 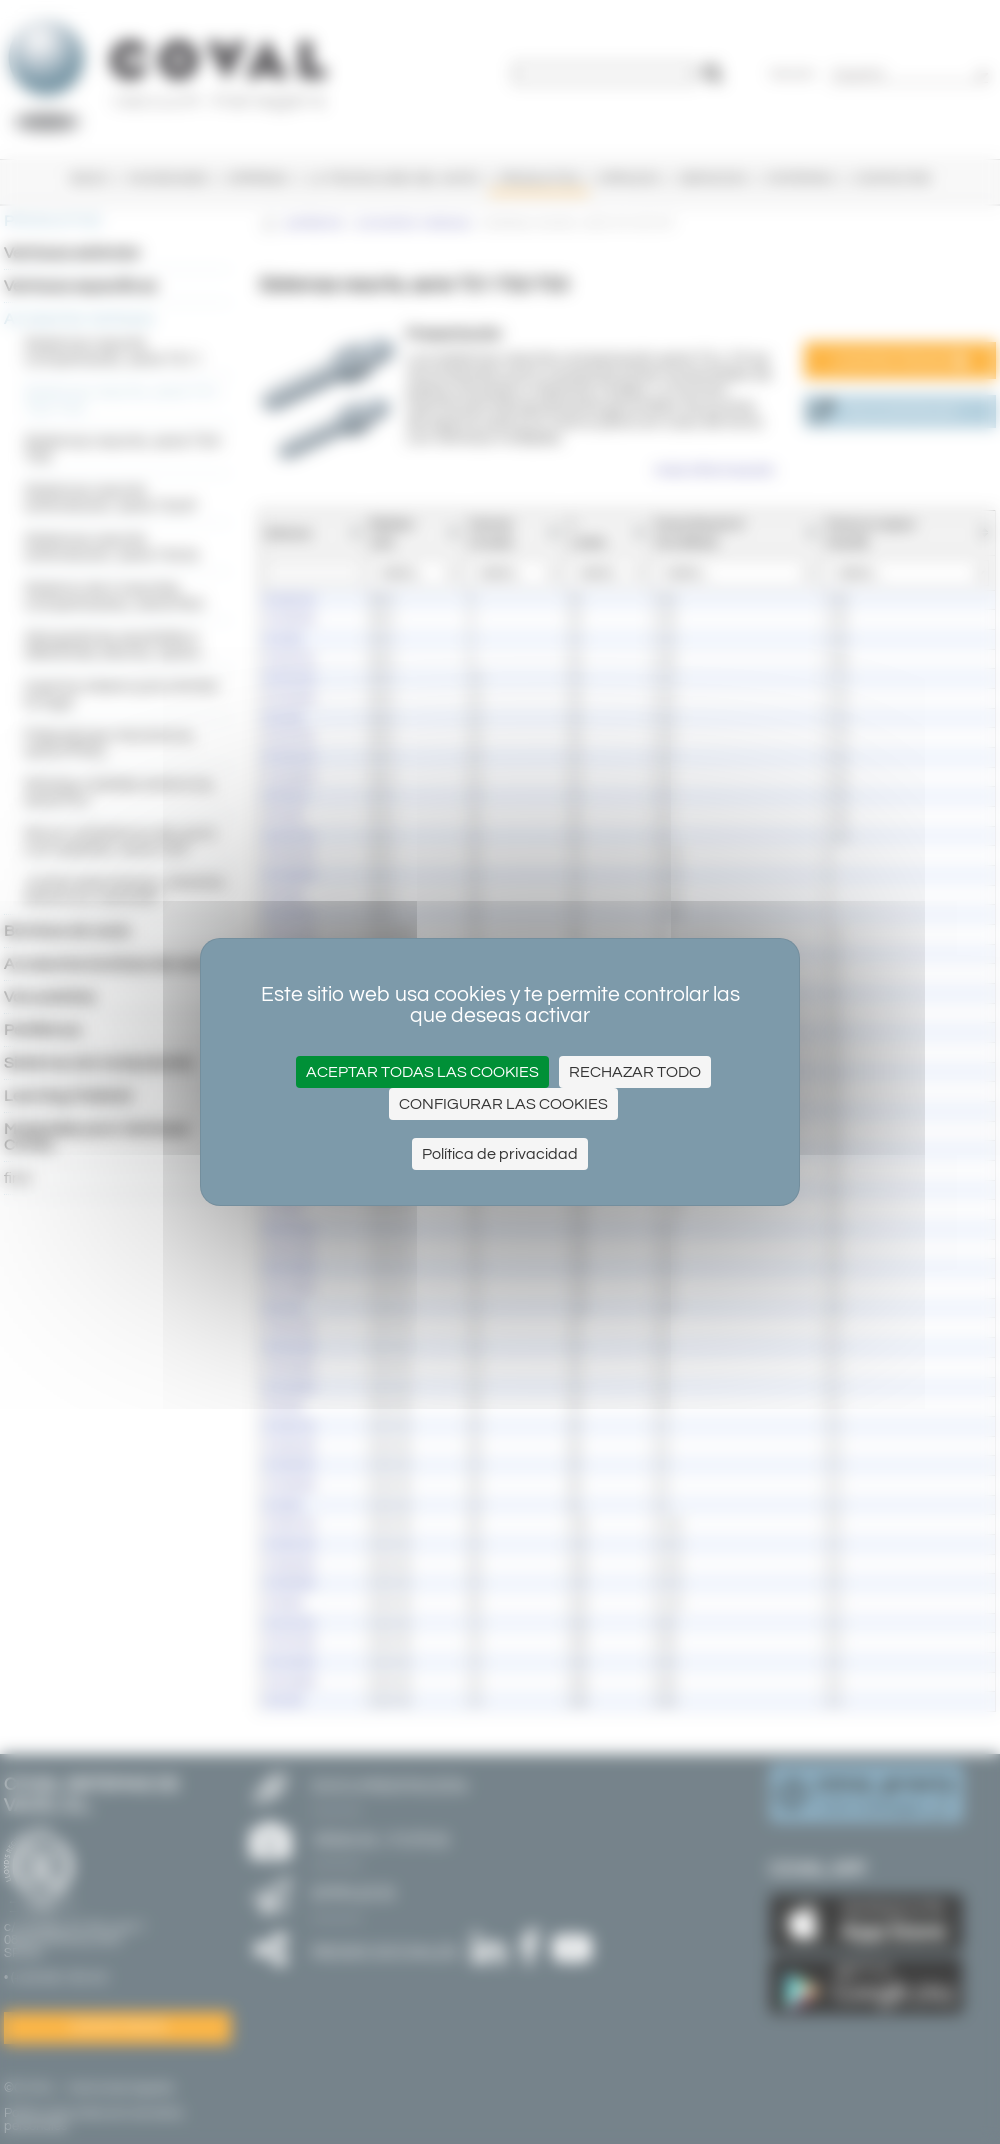 I want to click on Política de privacidad [link], so click(x=500, y=1154).